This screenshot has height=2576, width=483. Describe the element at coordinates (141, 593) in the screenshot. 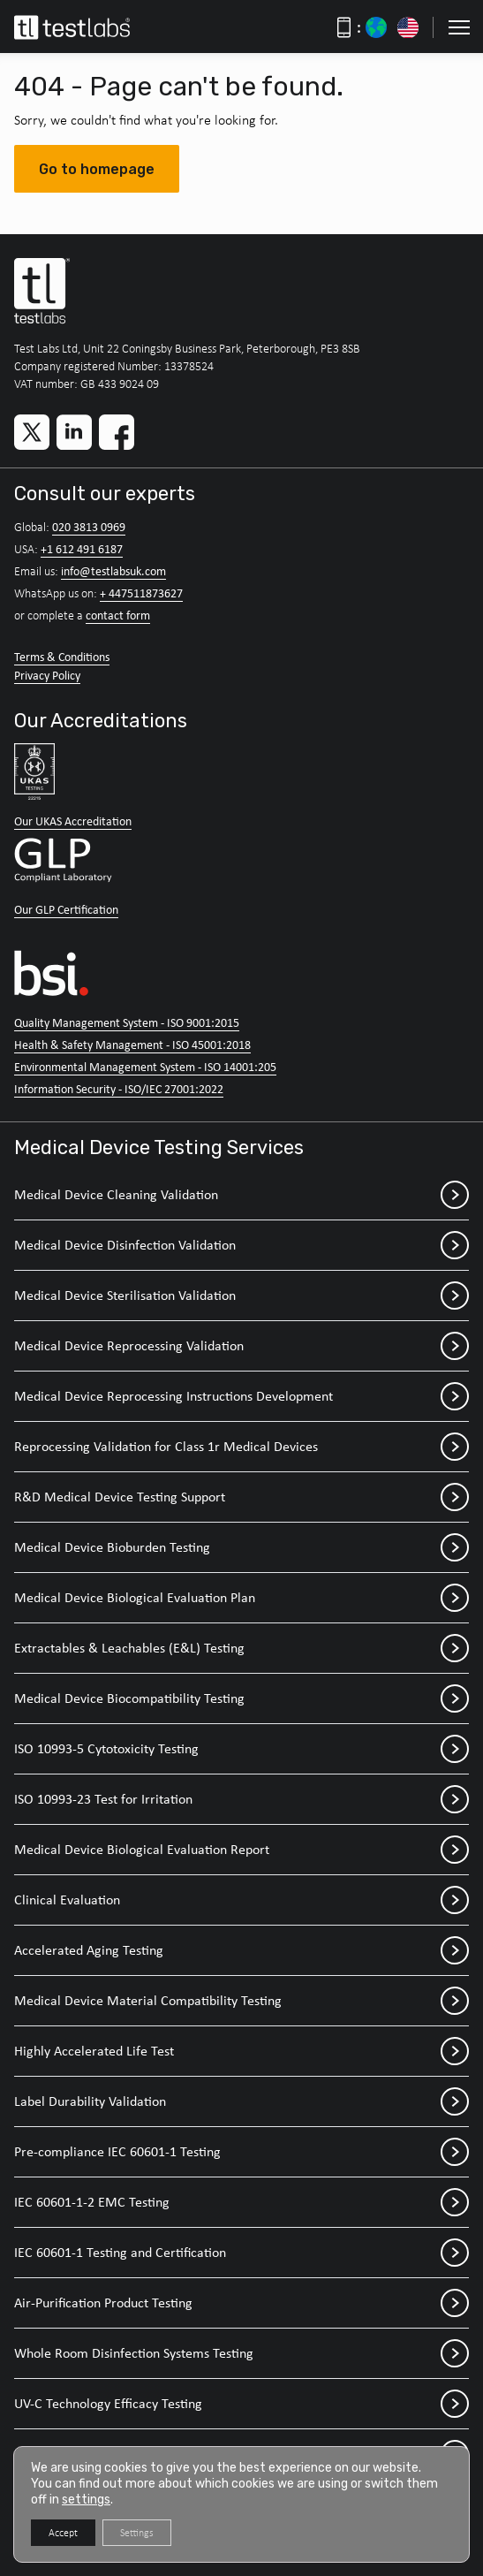

I see `+ 447511873627` at that location.